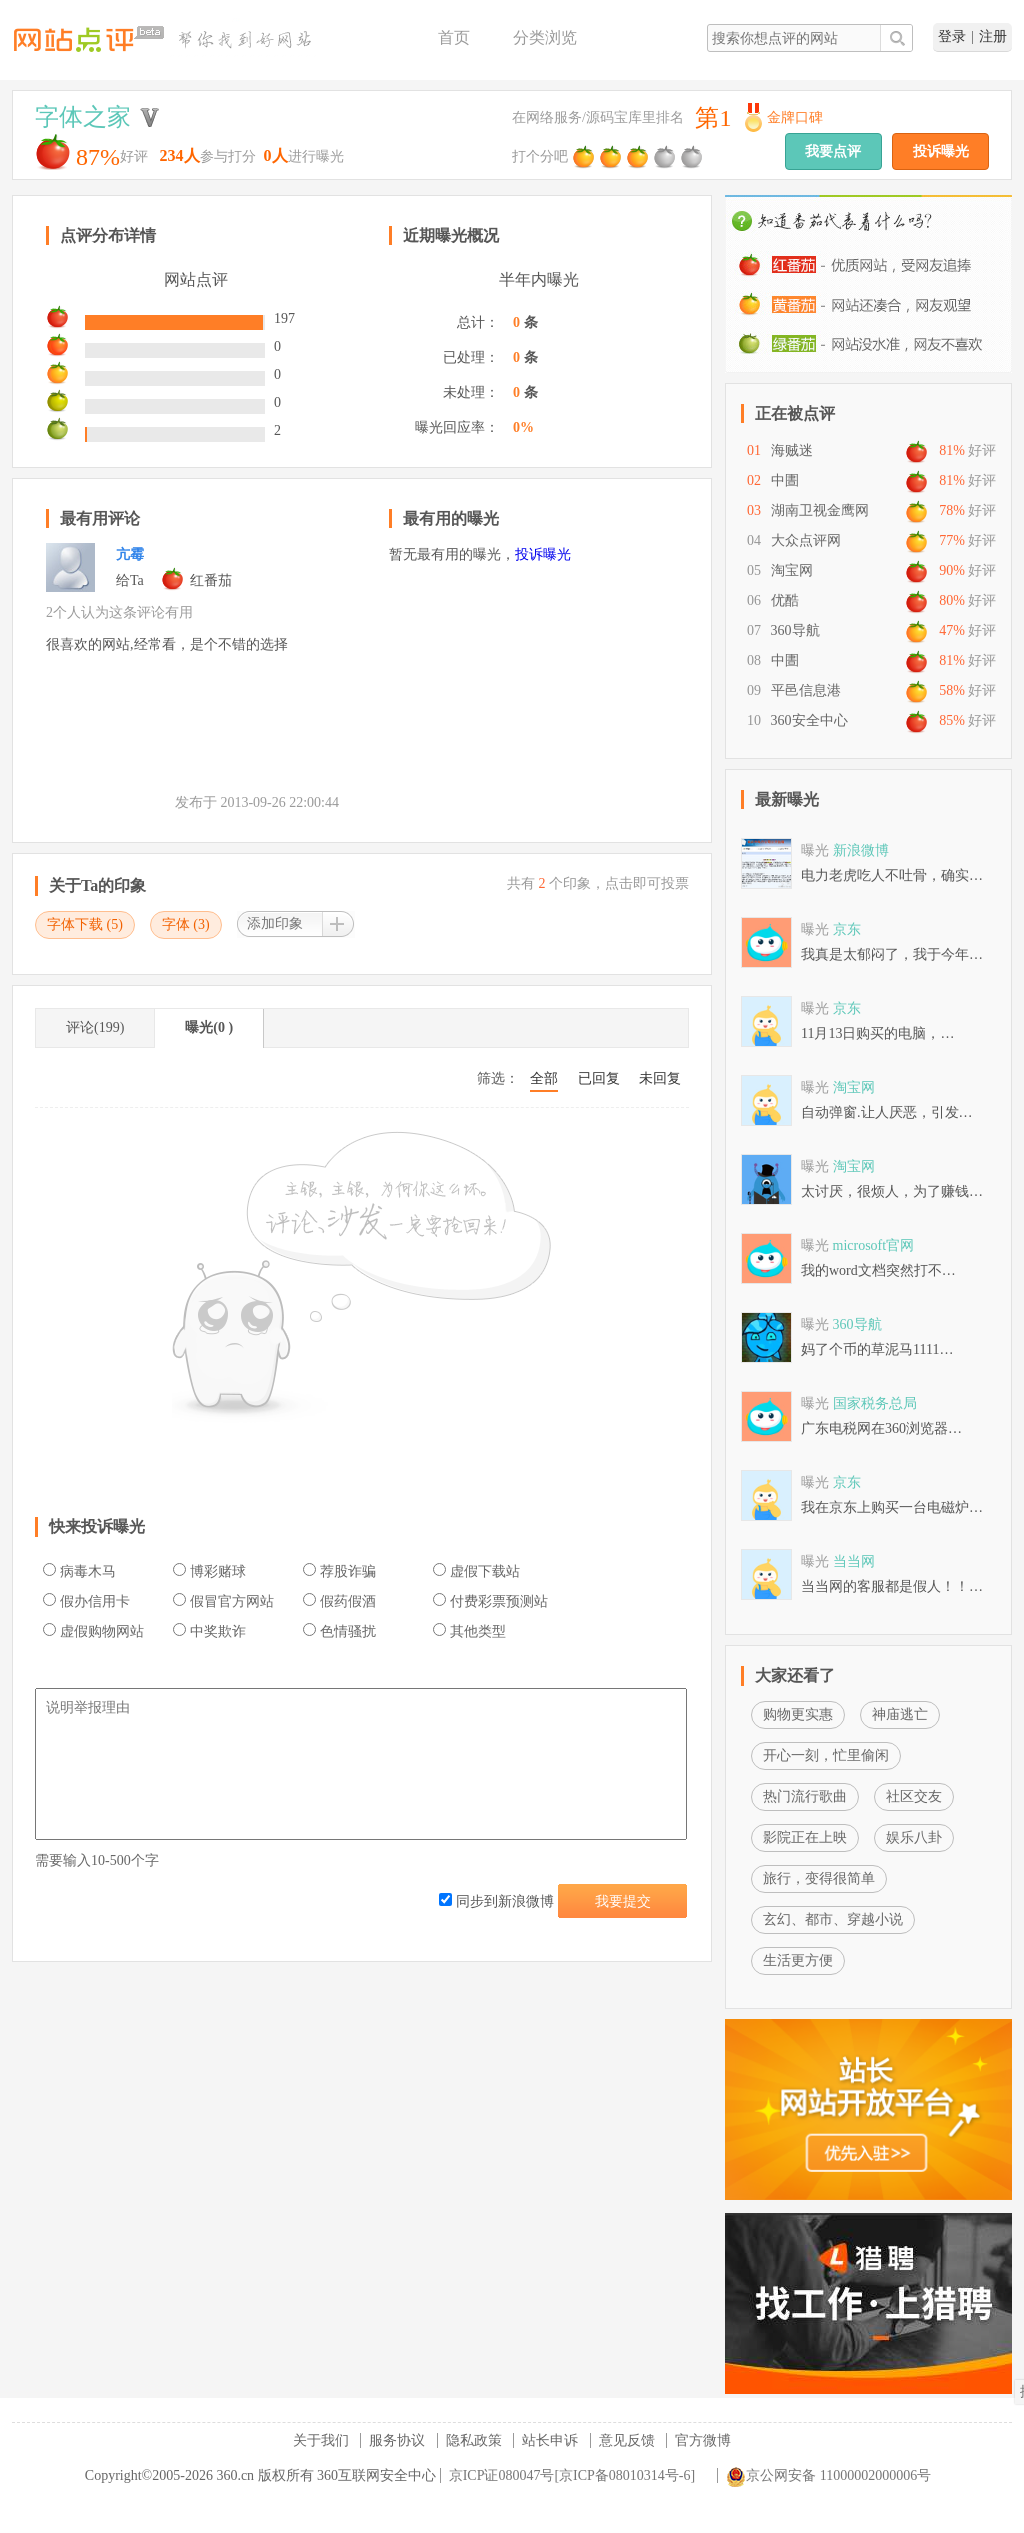 This screenshot has height=2533, width=1024. I want to click on 隐私政策, so click(474, 2440).